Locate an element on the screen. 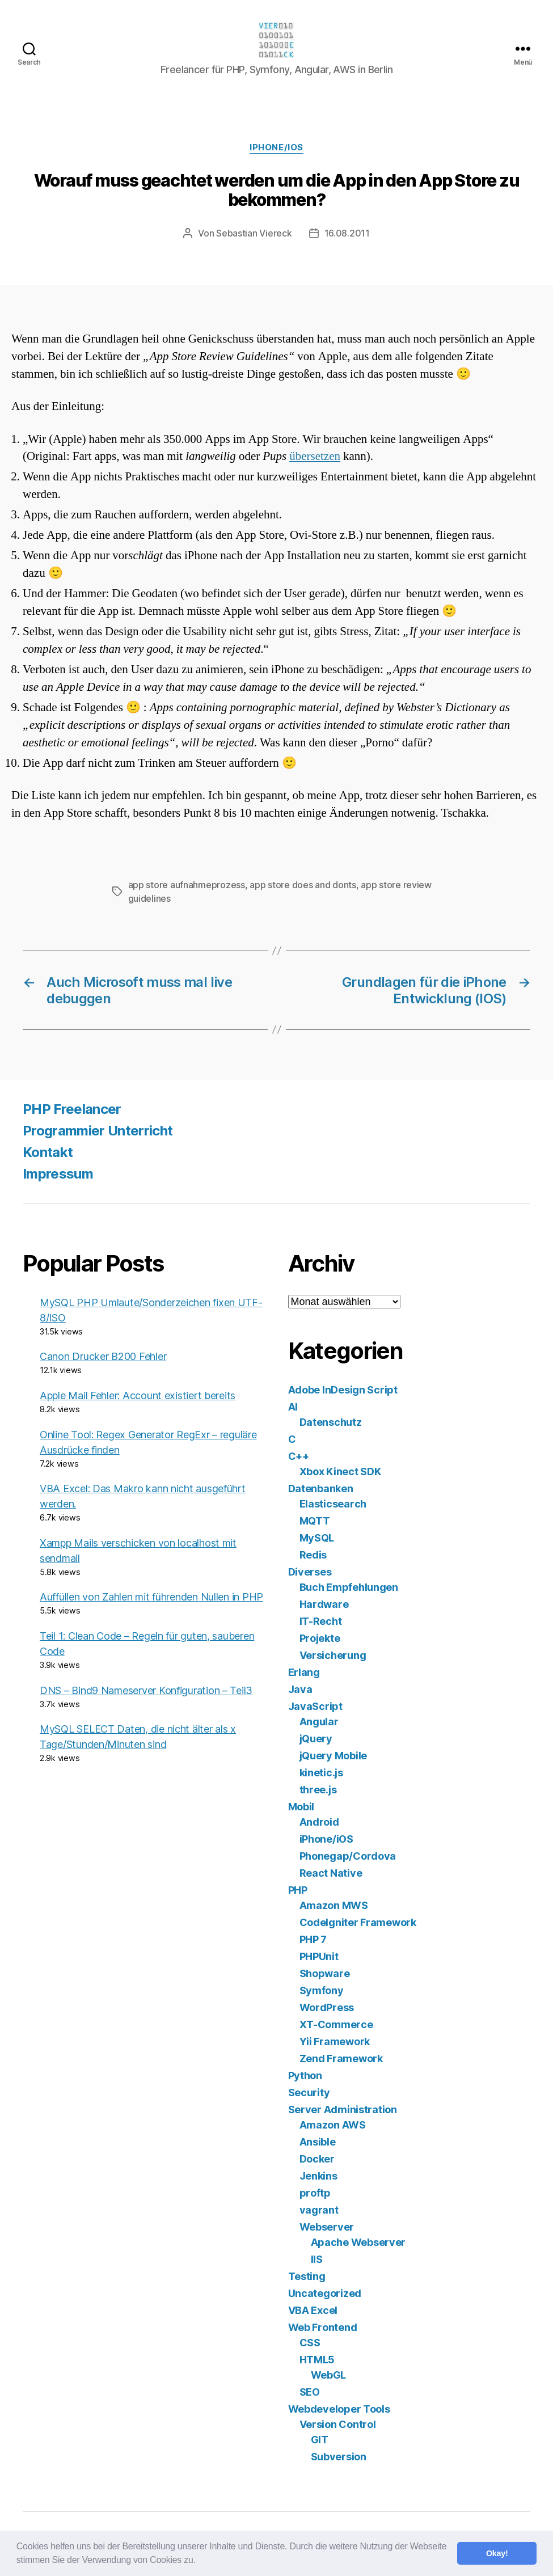 Image resolution: width=553 pixels, height=2576 pixels. Projekte is located at coordinates (319, 1638).